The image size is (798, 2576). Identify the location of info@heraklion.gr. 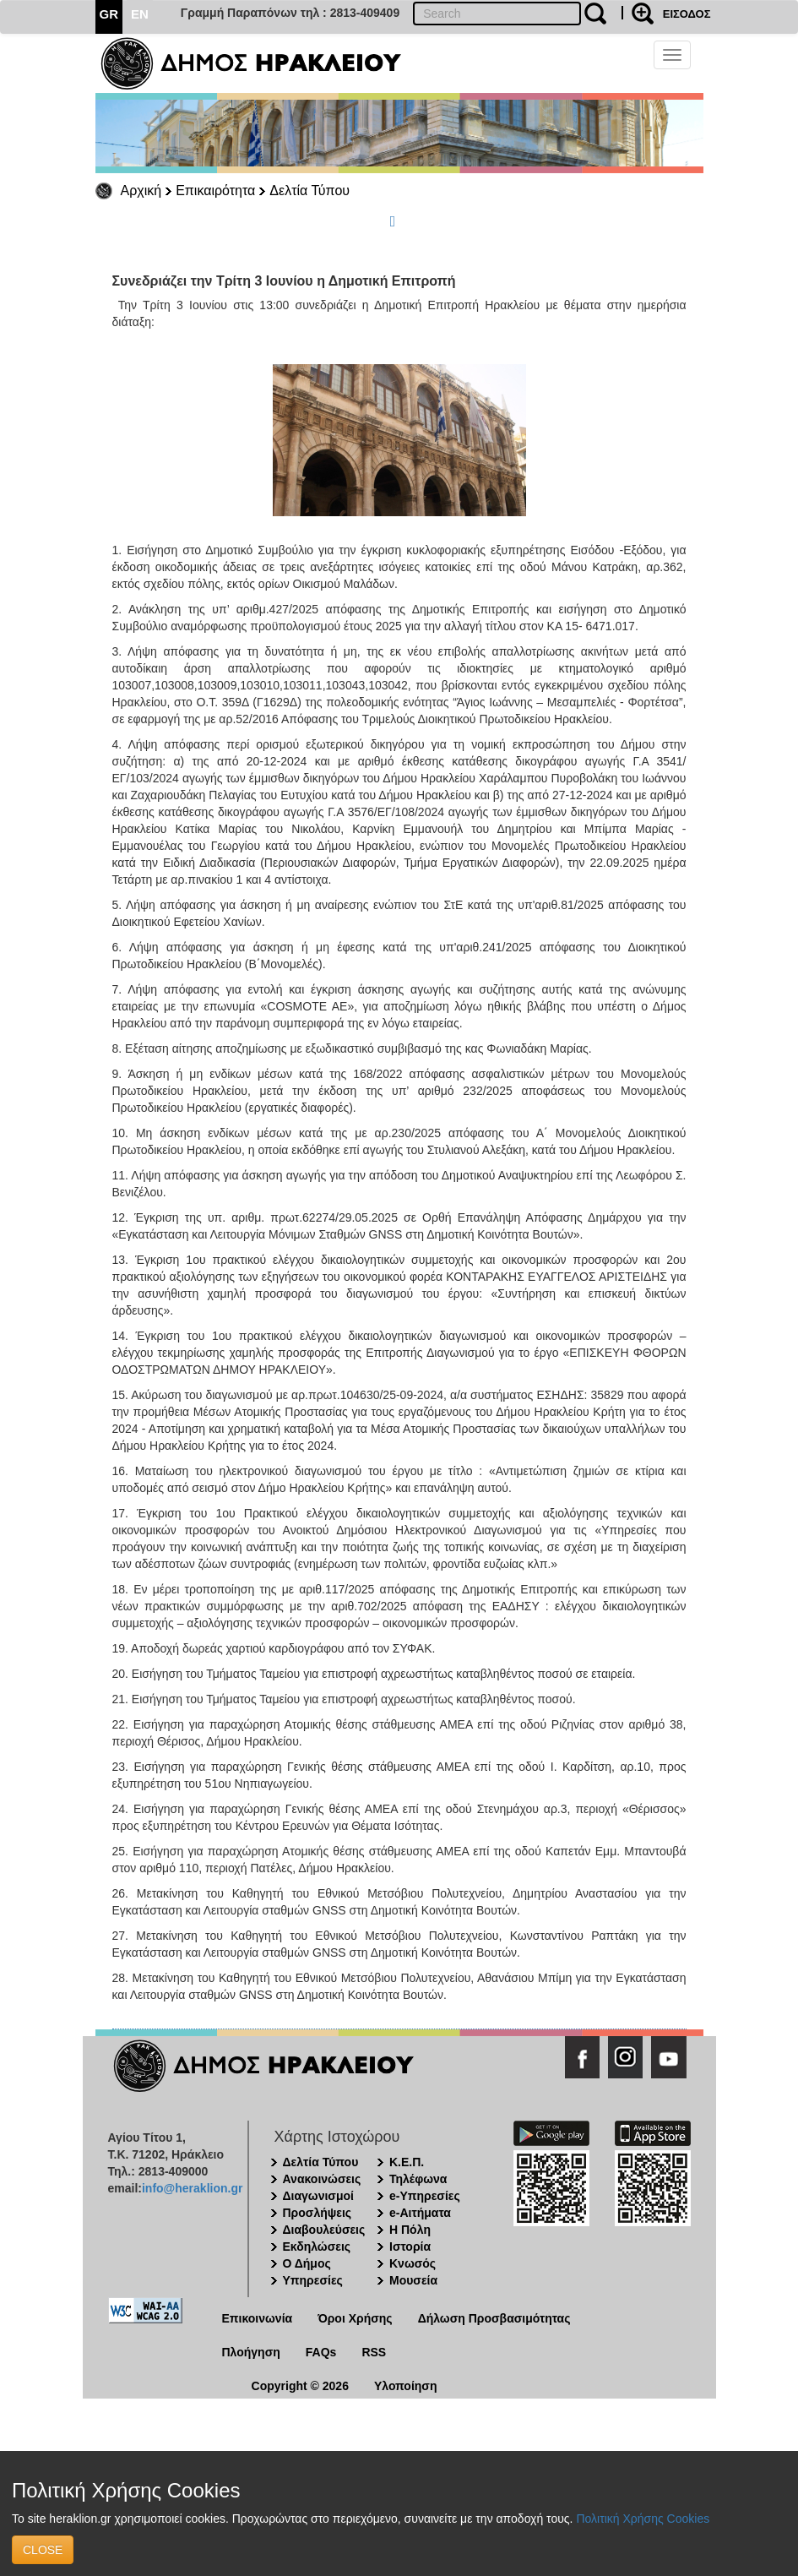
(192, 2188).